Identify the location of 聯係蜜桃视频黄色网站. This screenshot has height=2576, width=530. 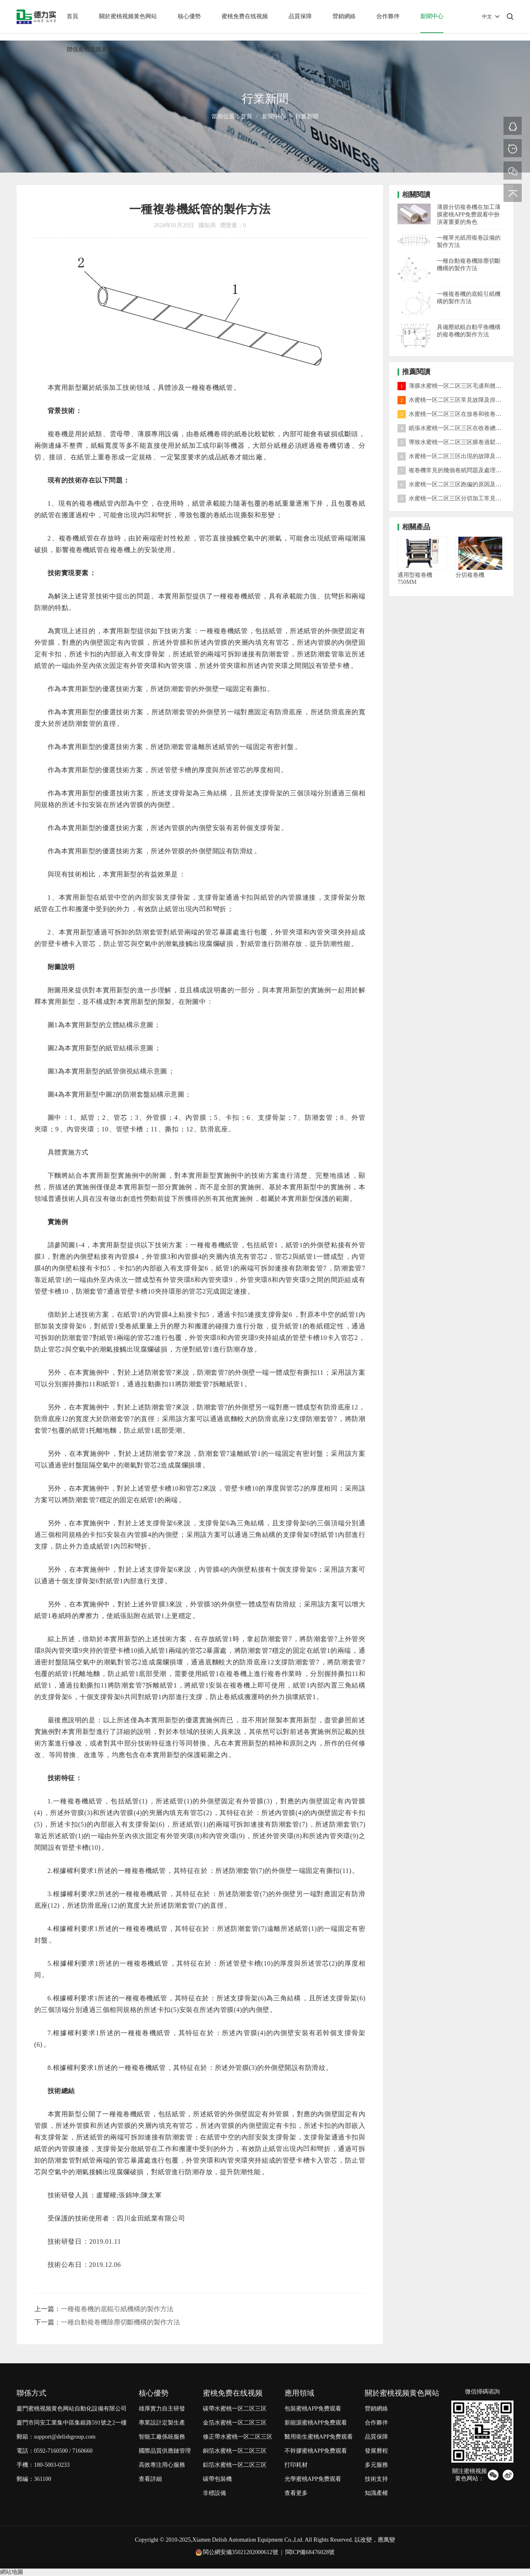
(96, 49).